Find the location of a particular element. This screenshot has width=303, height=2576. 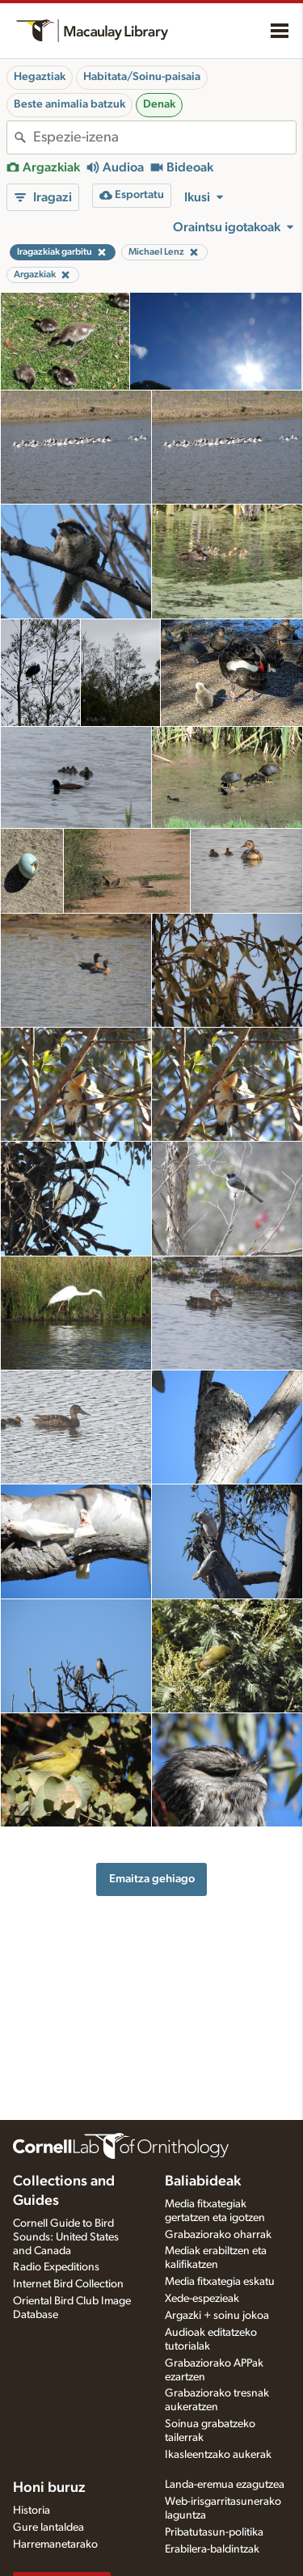

Habitata/Soinu-paisaia is located at coordinates (141, 76).